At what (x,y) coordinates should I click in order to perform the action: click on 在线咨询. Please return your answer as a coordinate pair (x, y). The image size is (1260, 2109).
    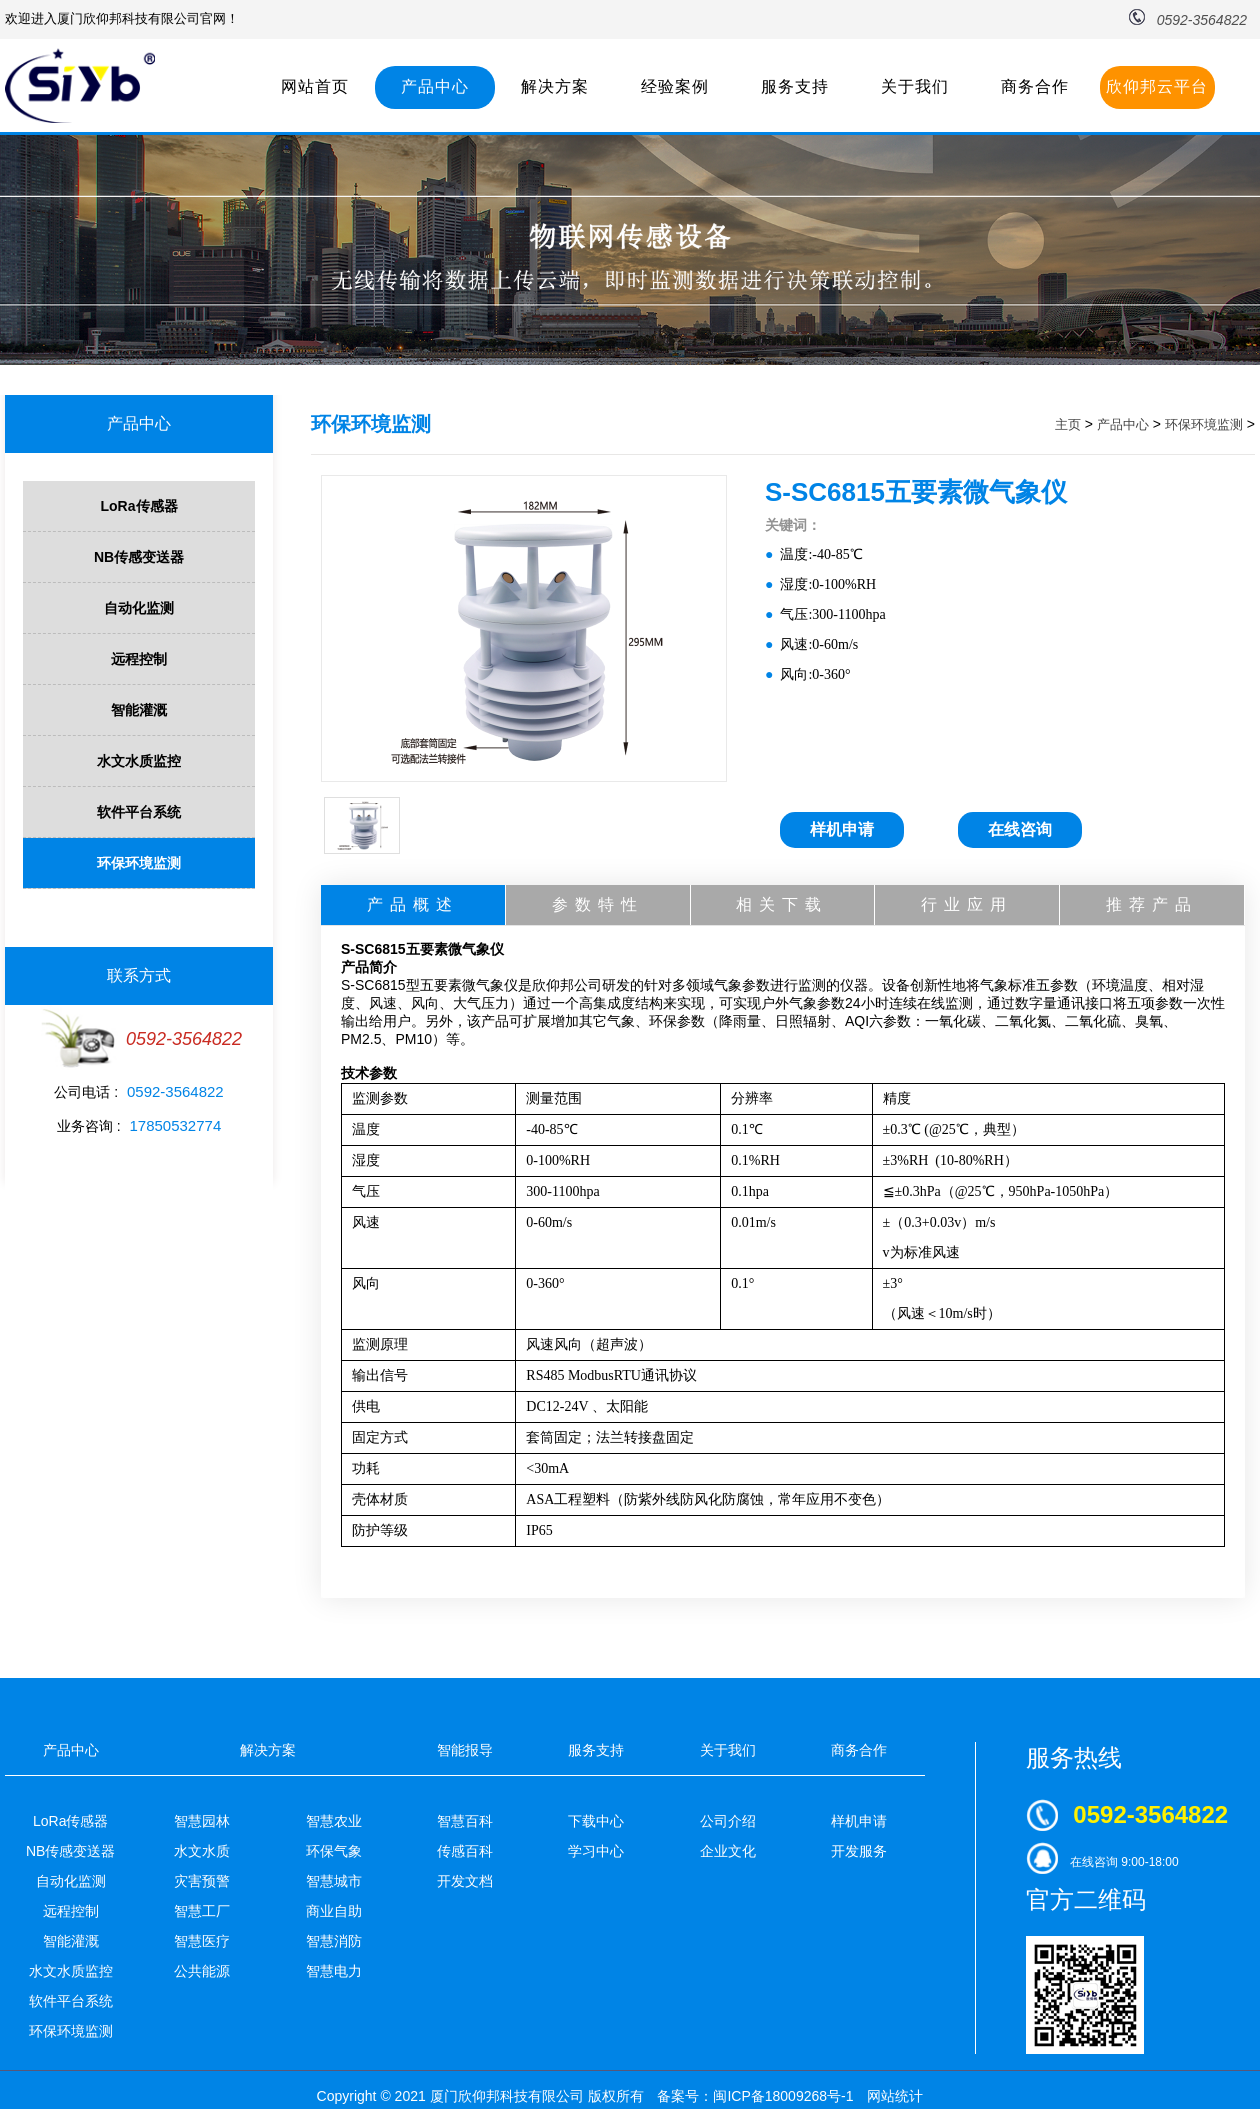
    Looking at the image, I should click on (1020, 829).